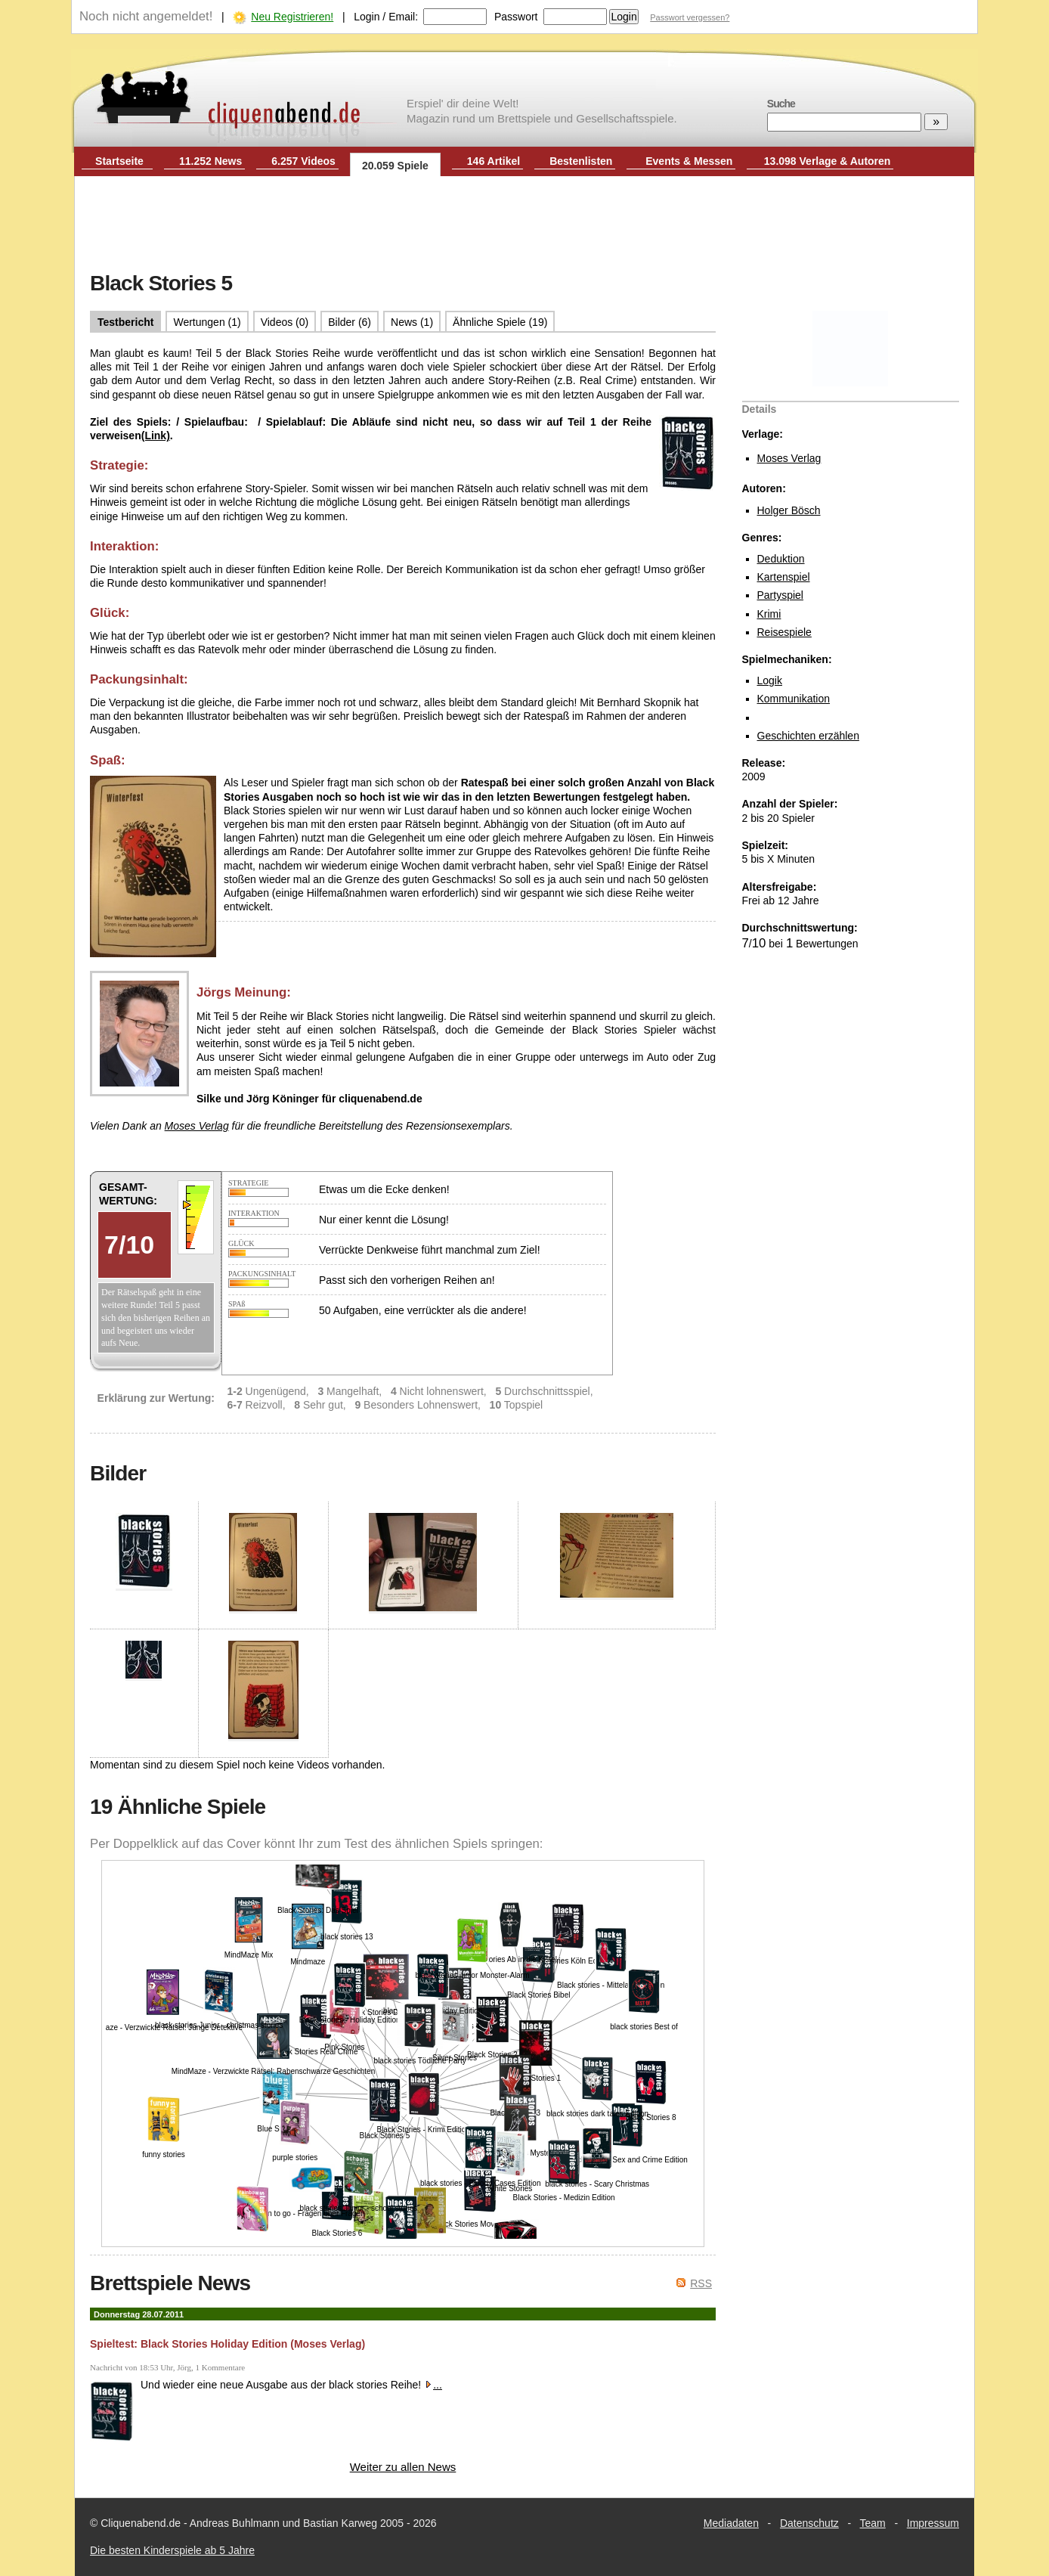 The width and height of the screenshot is (1049, 2576). What do you see at coordinates (412, 322) in the screenshot?
I see `News (1)` at bounding box center [412, 322].